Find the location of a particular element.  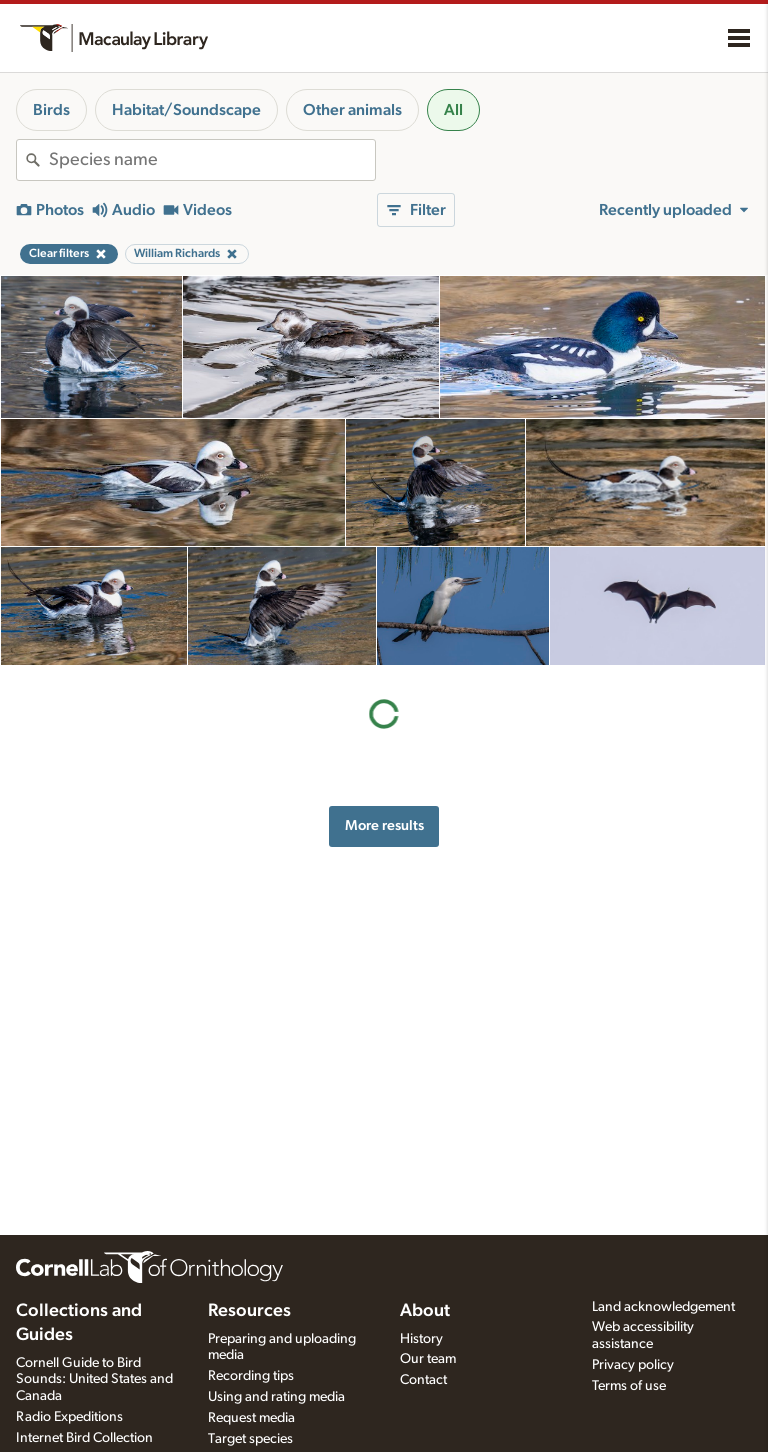

Internet Bird Collection is located at coordinates (84, 1438).